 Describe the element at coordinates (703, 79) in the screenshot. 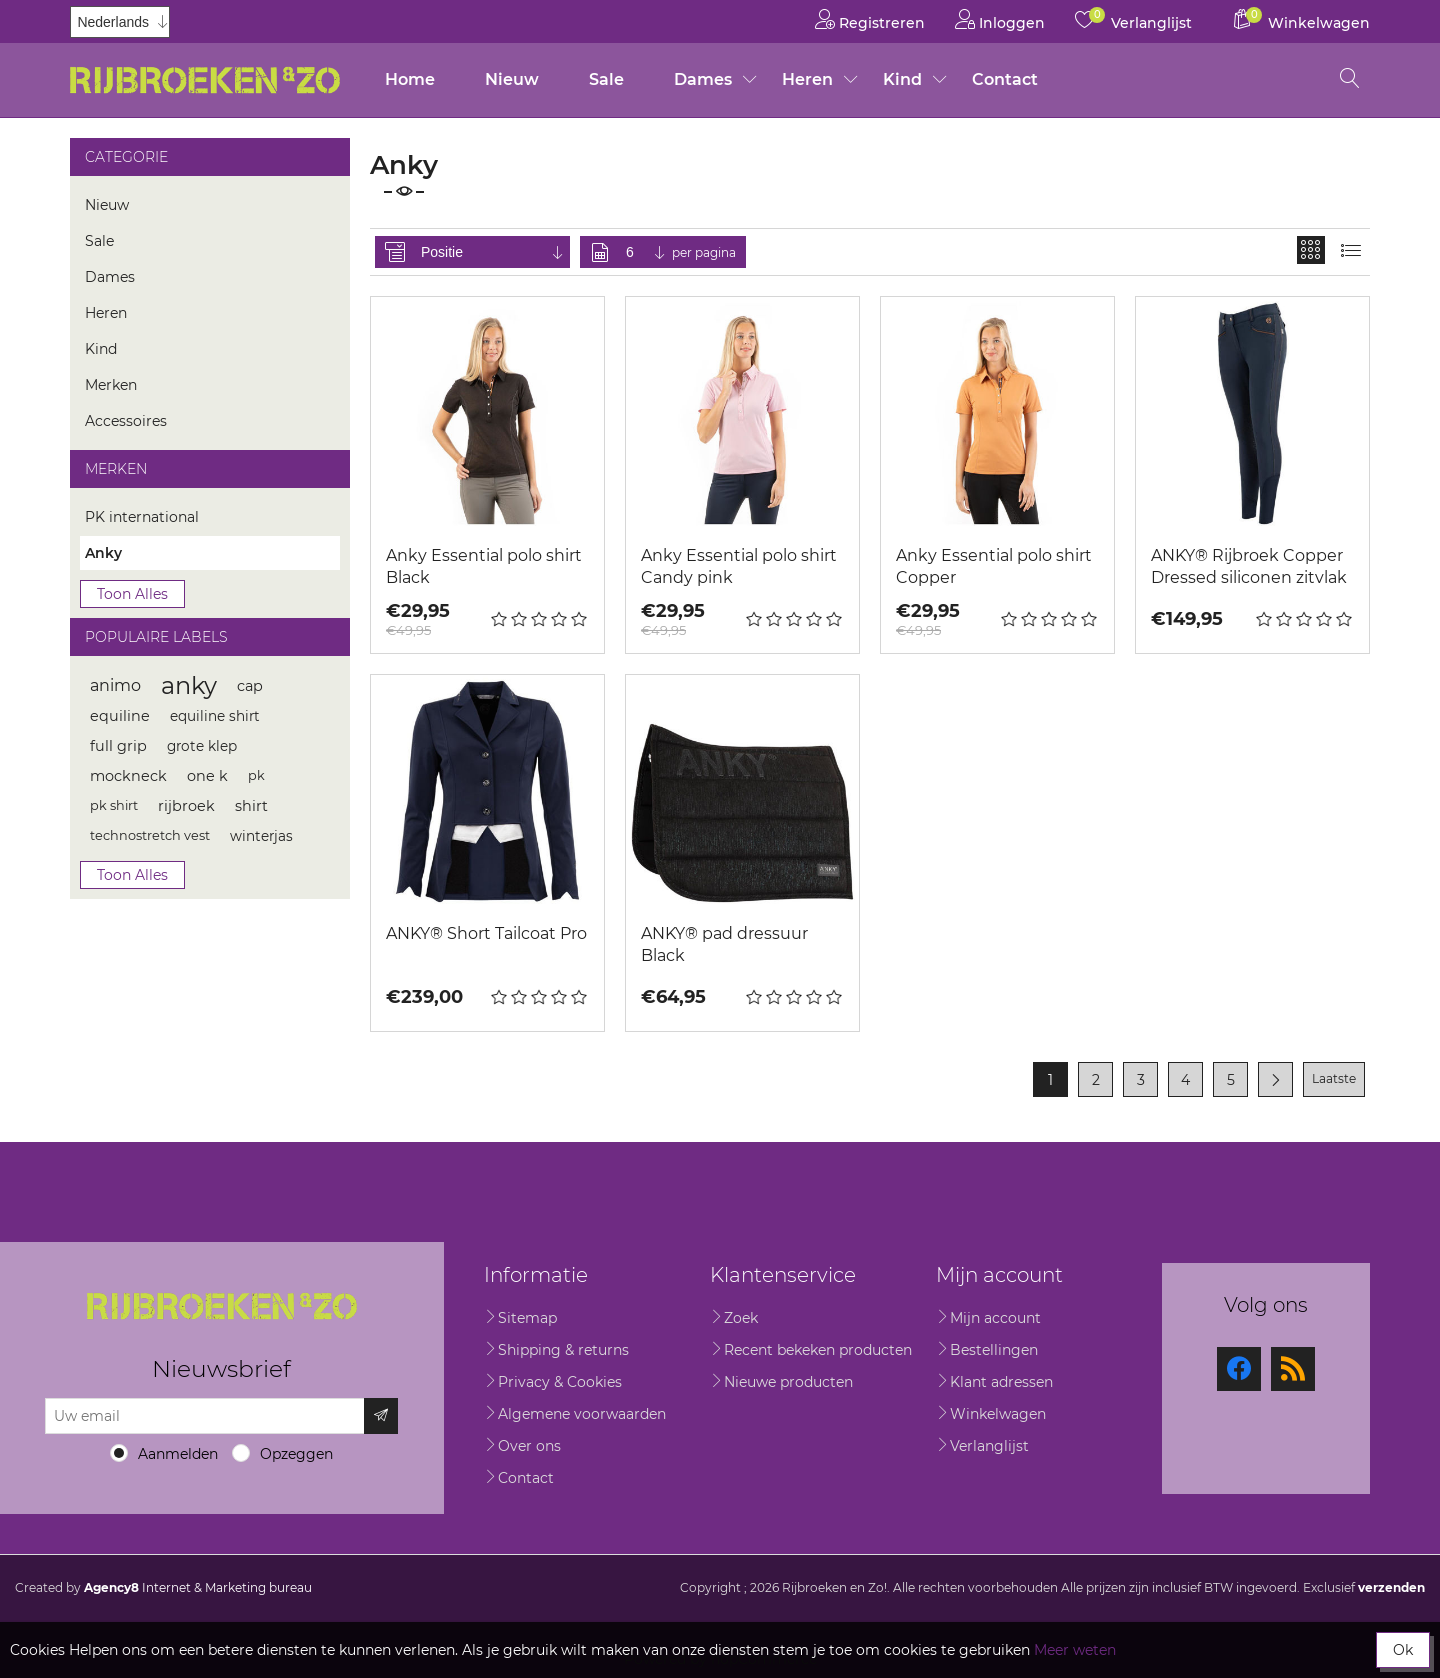

I see `Dames` at that location.